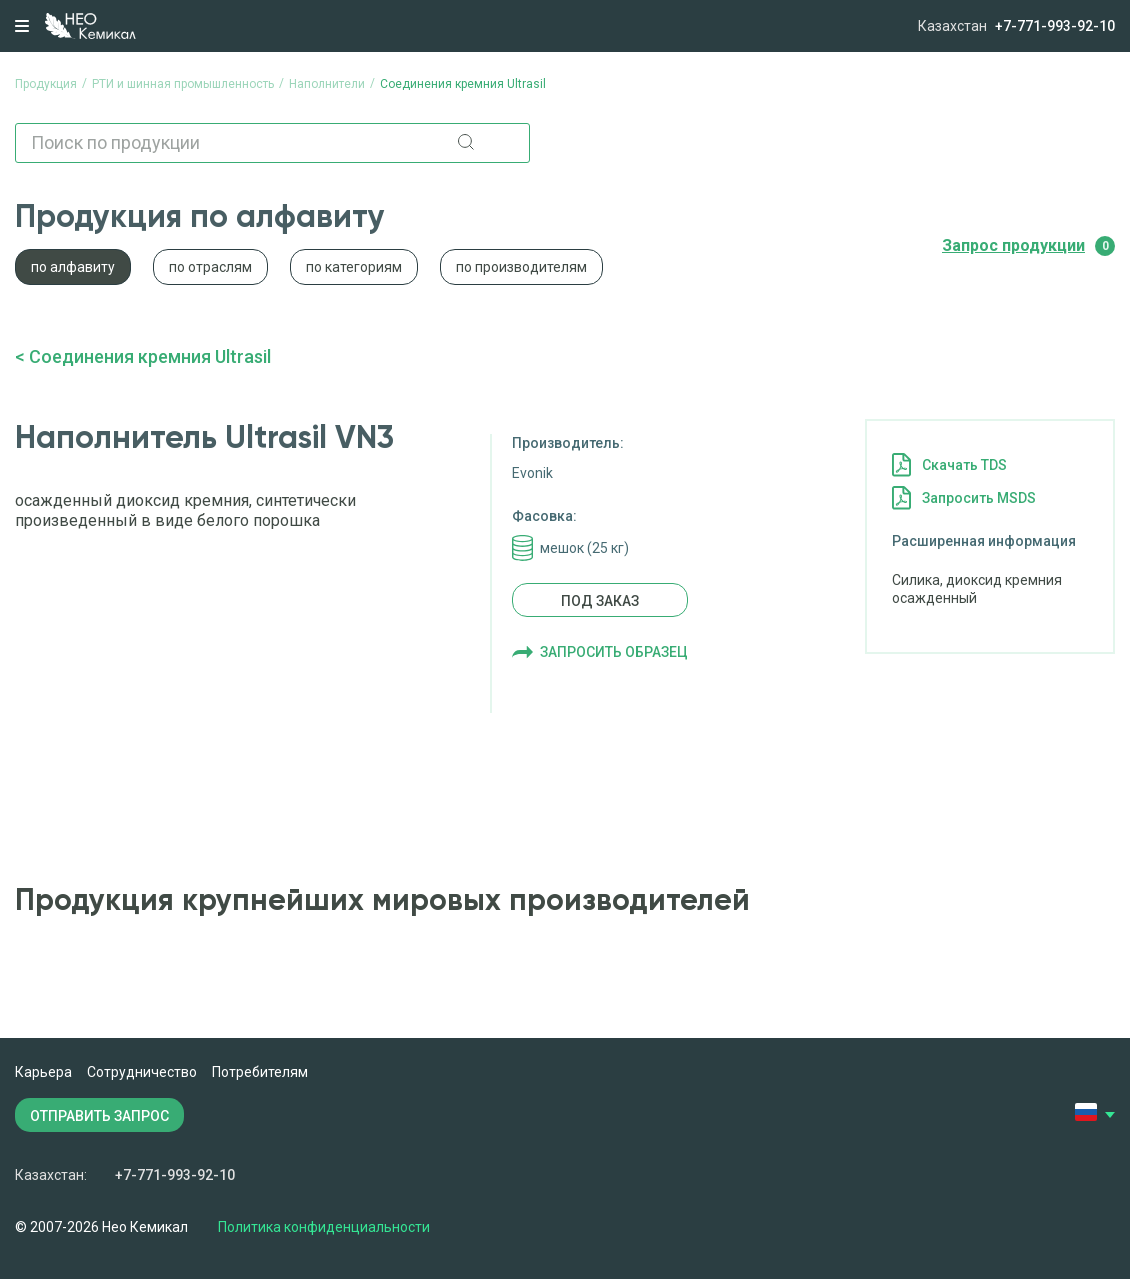 This screenshot has width=1130, height=1279. I want to click on по алфавиту, so click(73, 267).